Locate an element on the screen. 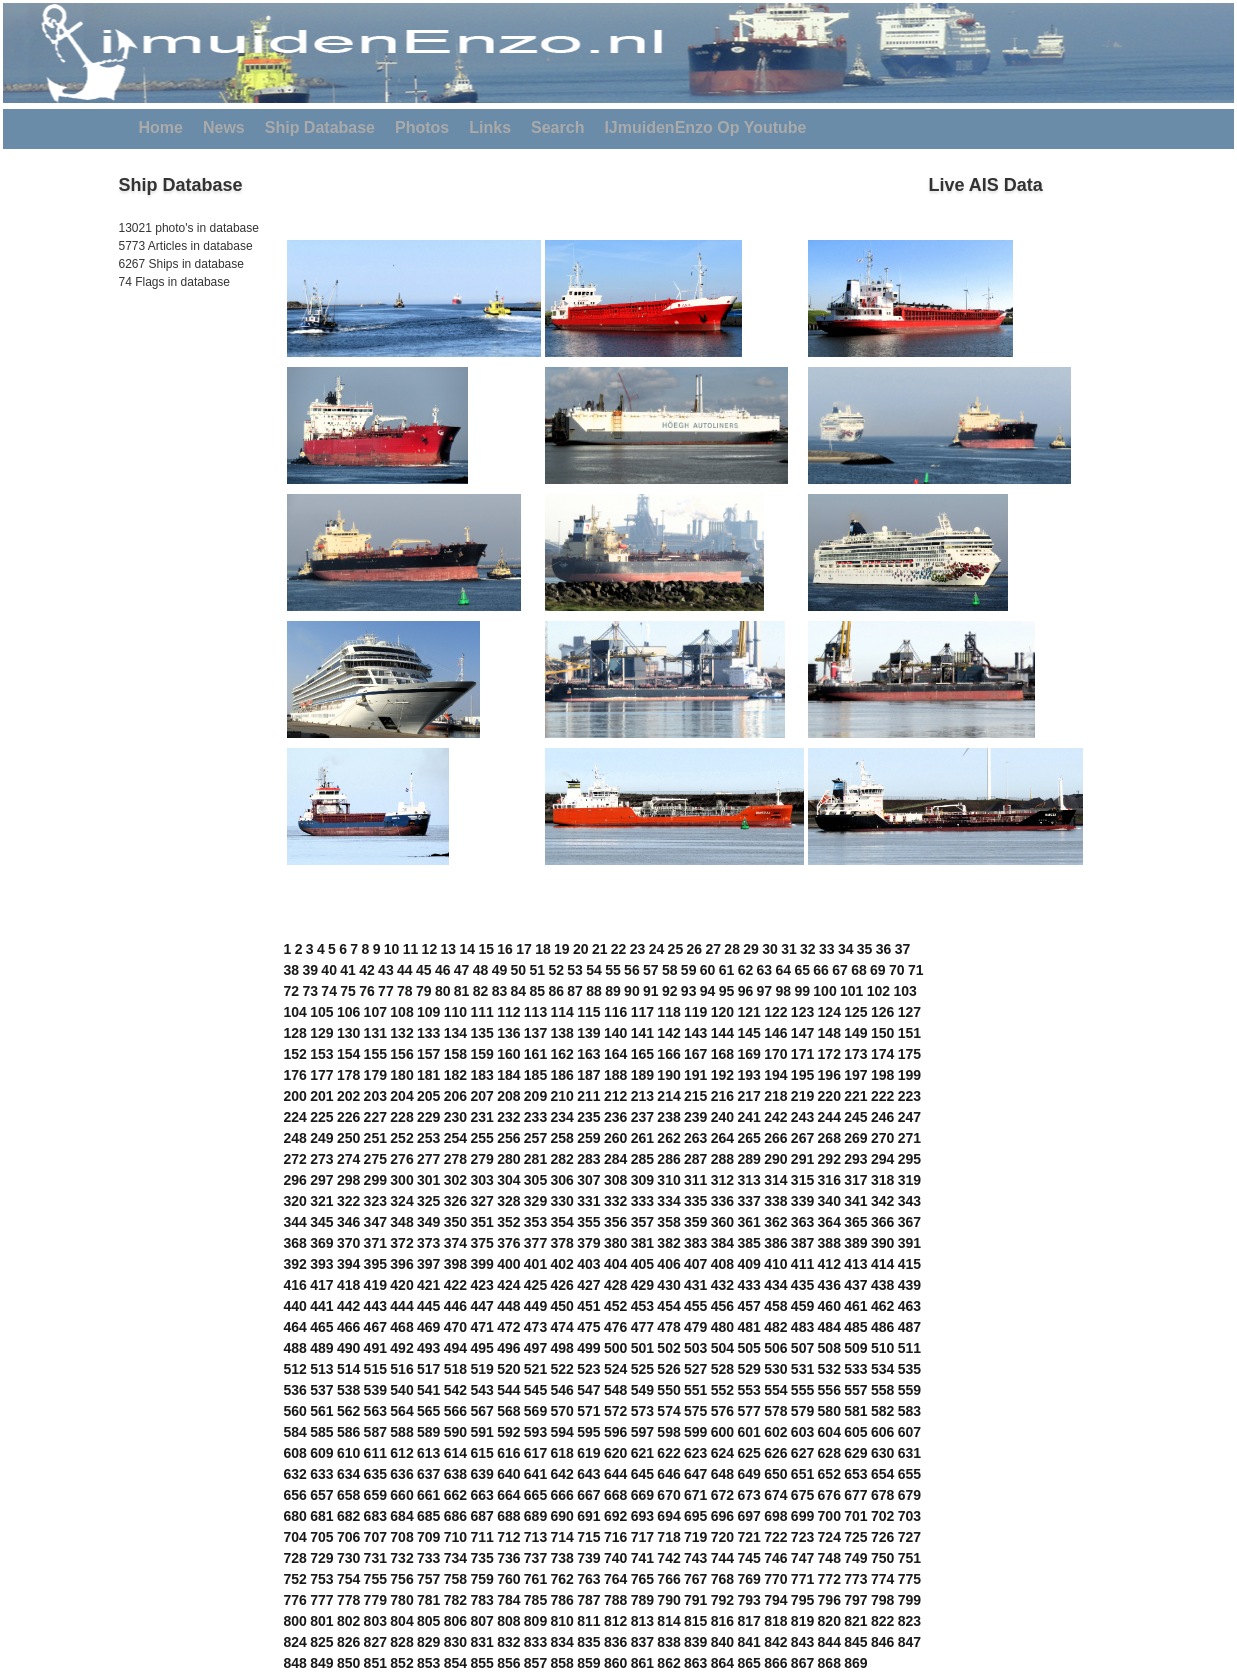 This screenshot has width=1237, height=1674. 239 is located at coordinates (695, 1117).